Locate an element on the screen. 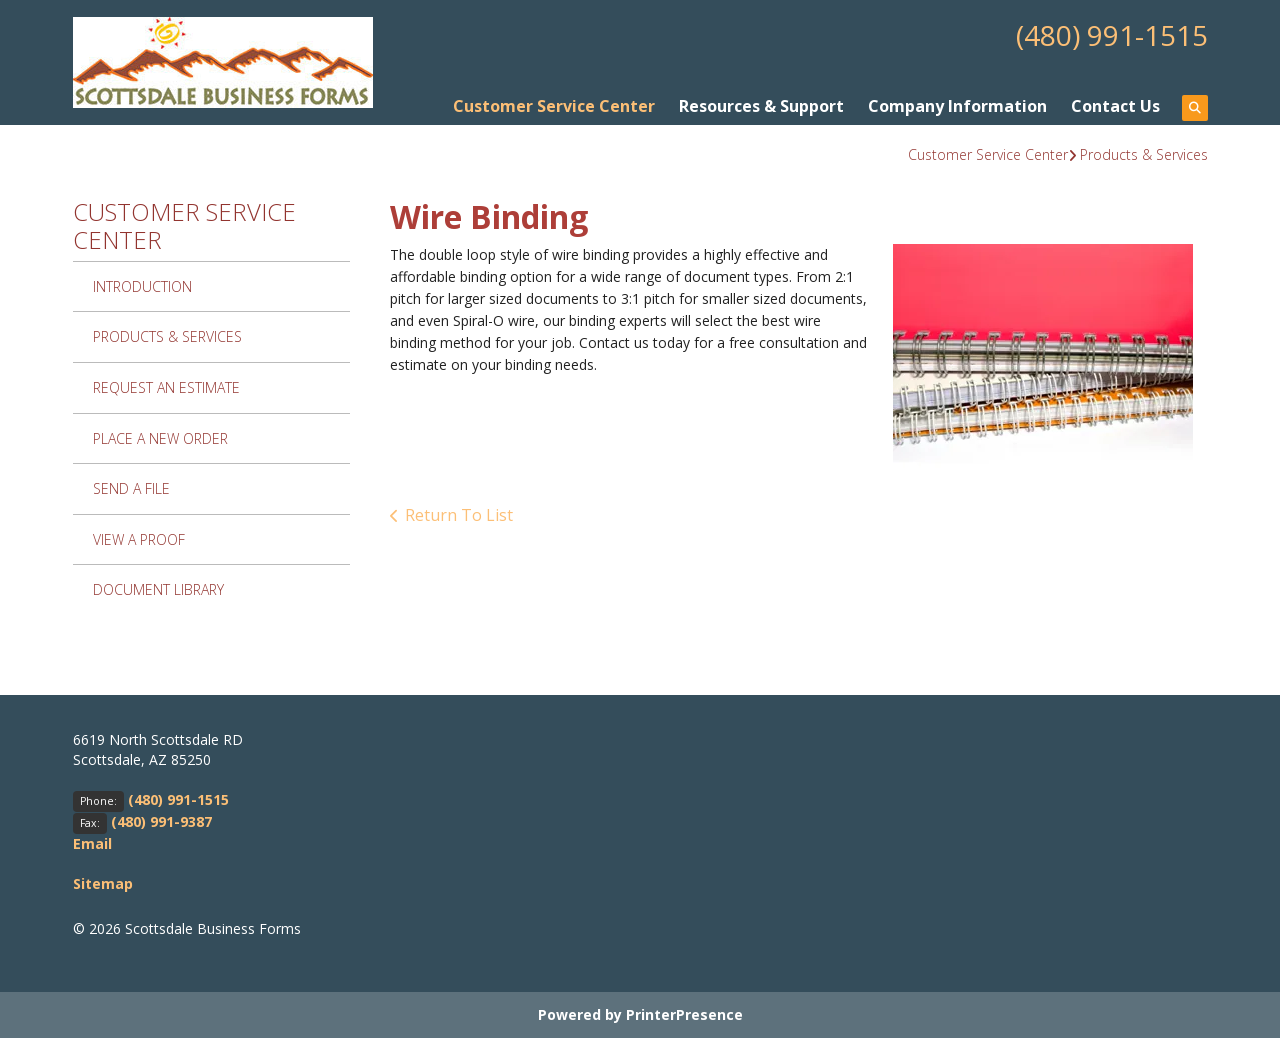 This screenshot has width=1280, height=1038. View A Proof is located at coordinates (139, 539).